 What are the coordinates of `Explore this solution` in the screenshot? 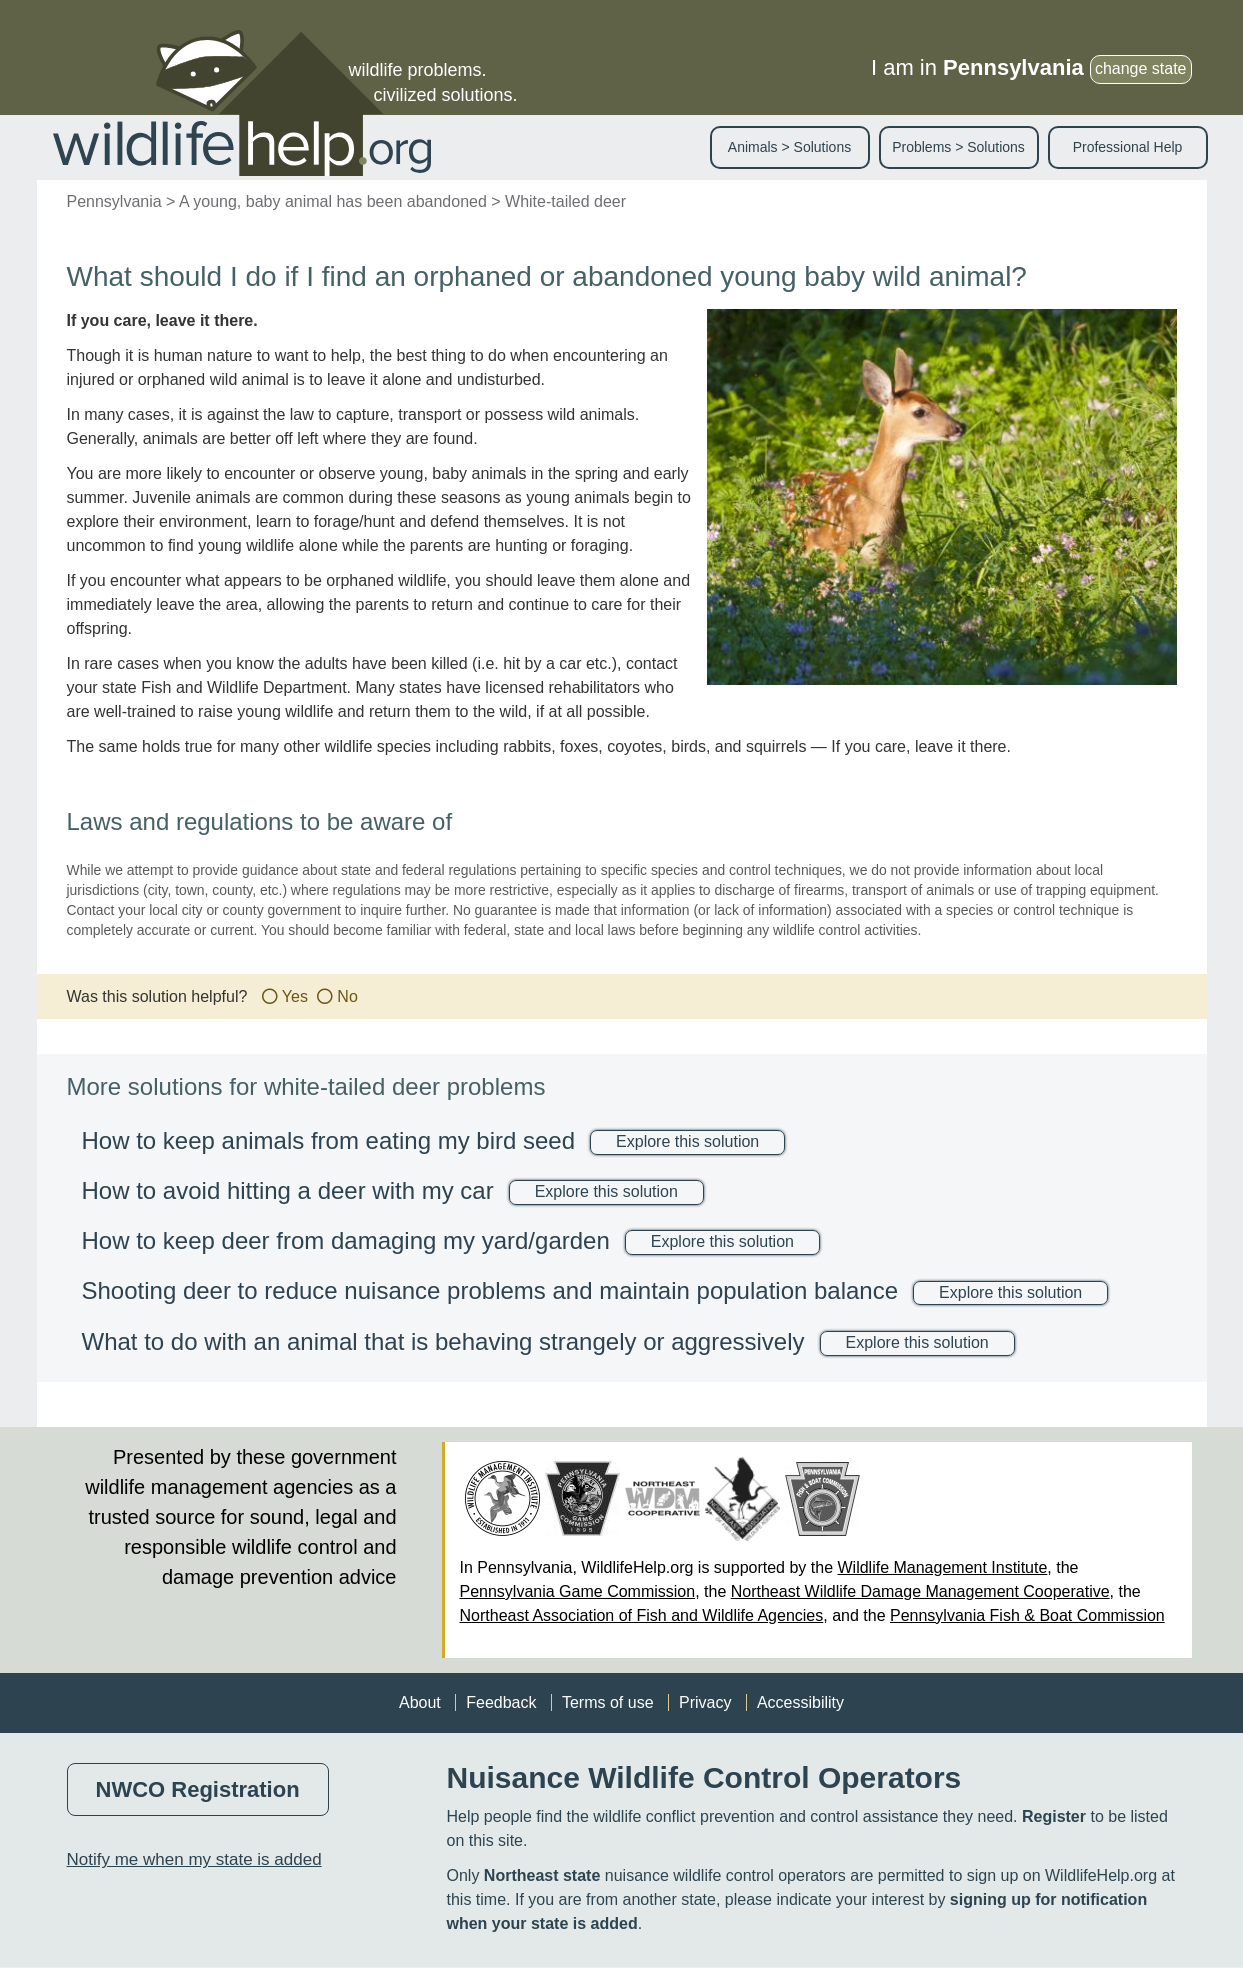 It's located at (687, 1141).